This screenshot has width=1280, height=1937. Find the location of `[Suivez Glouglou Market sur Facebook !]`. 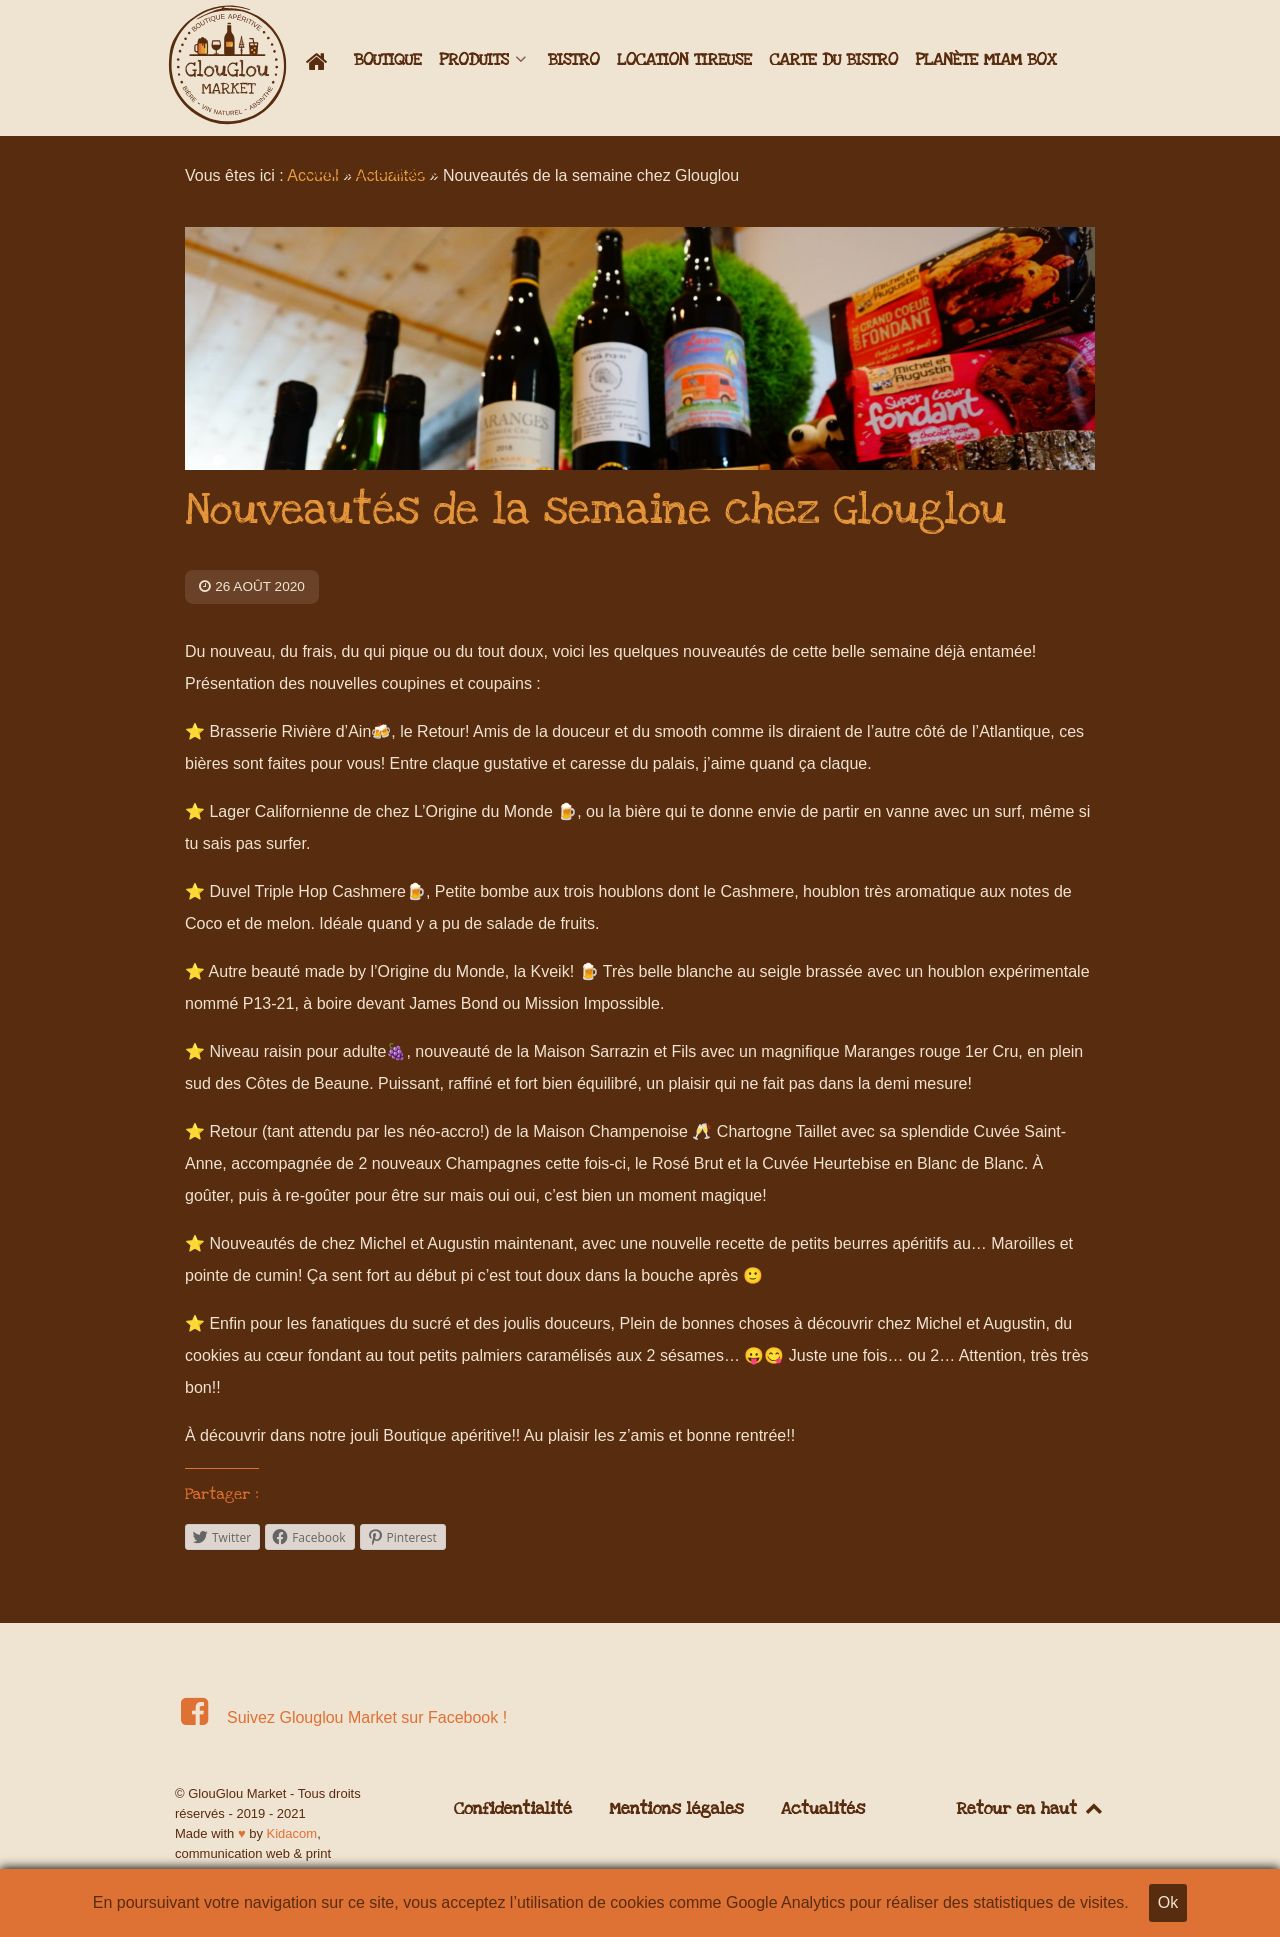

[Suivez Glouglou Market sur Facebook !] is located at coordinates (344, 1717).